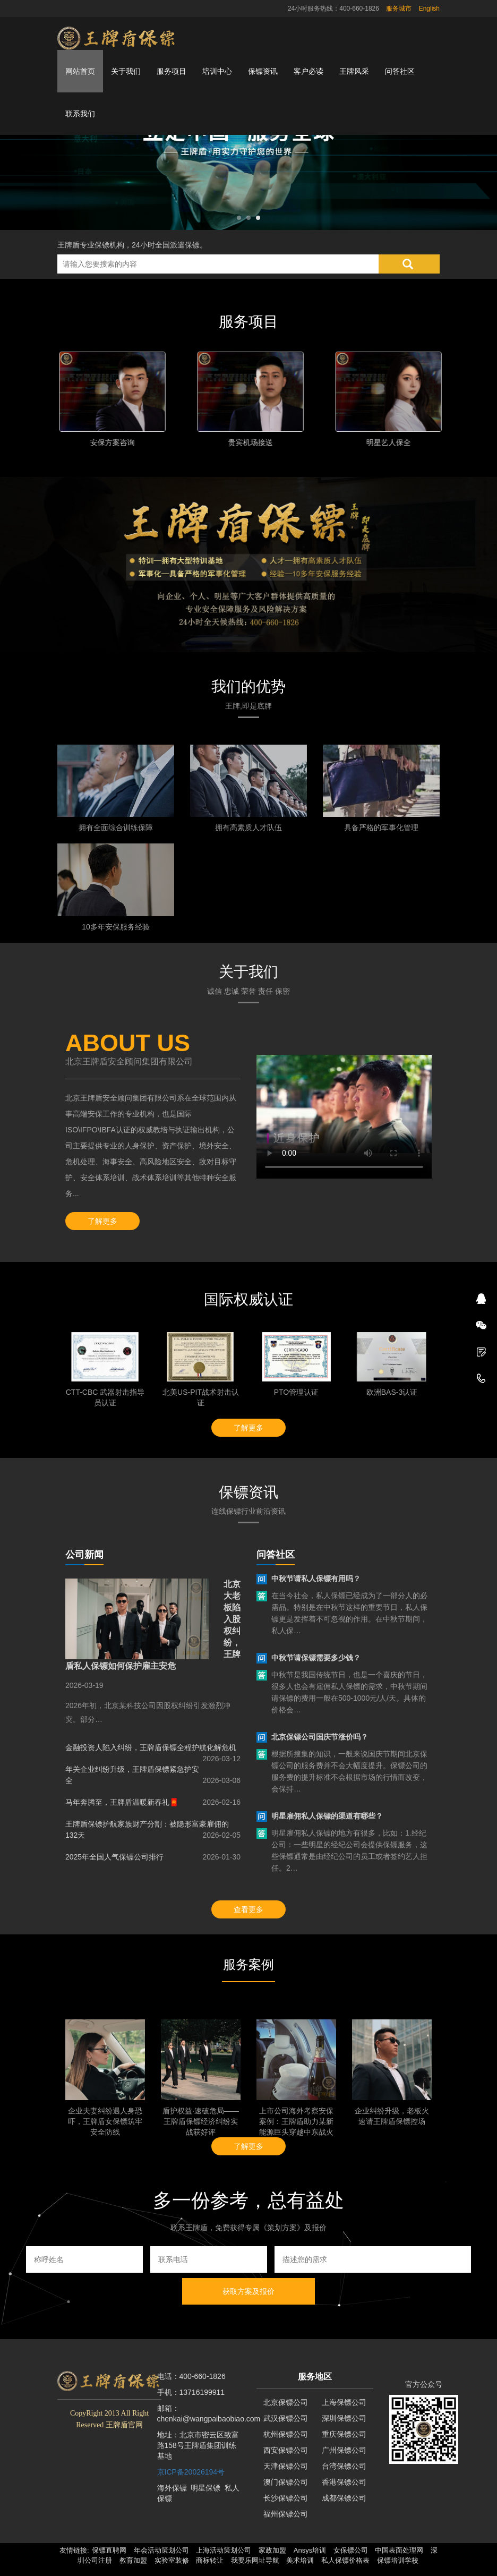  I want to click on 了解更多, so click(102, 1221).